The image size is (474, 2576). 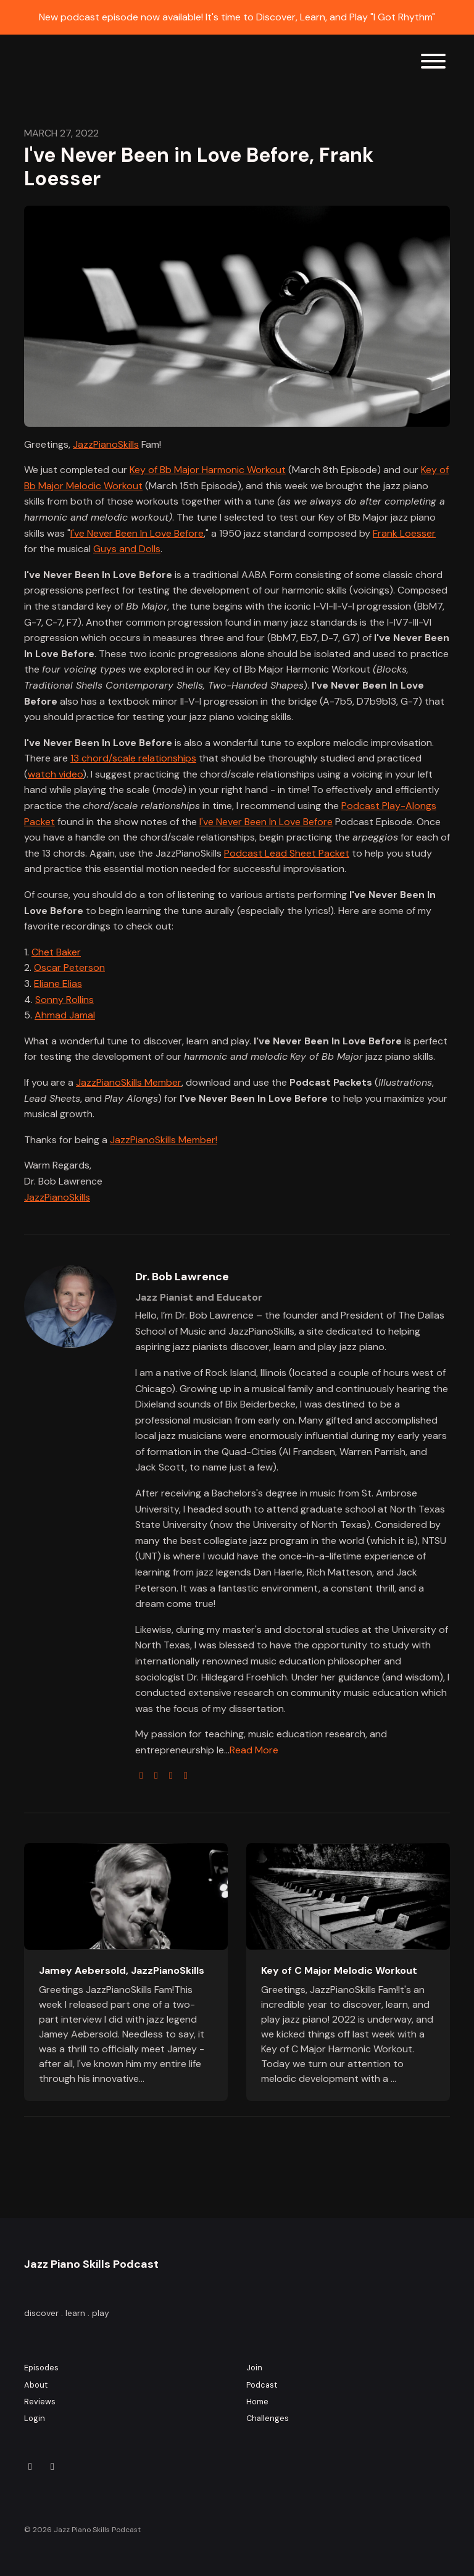 What do you see at coordinates (208, 469) in the screenshot?
I see `Key of Bb Major Harmonic Workout` at bounding box center [208, 469].